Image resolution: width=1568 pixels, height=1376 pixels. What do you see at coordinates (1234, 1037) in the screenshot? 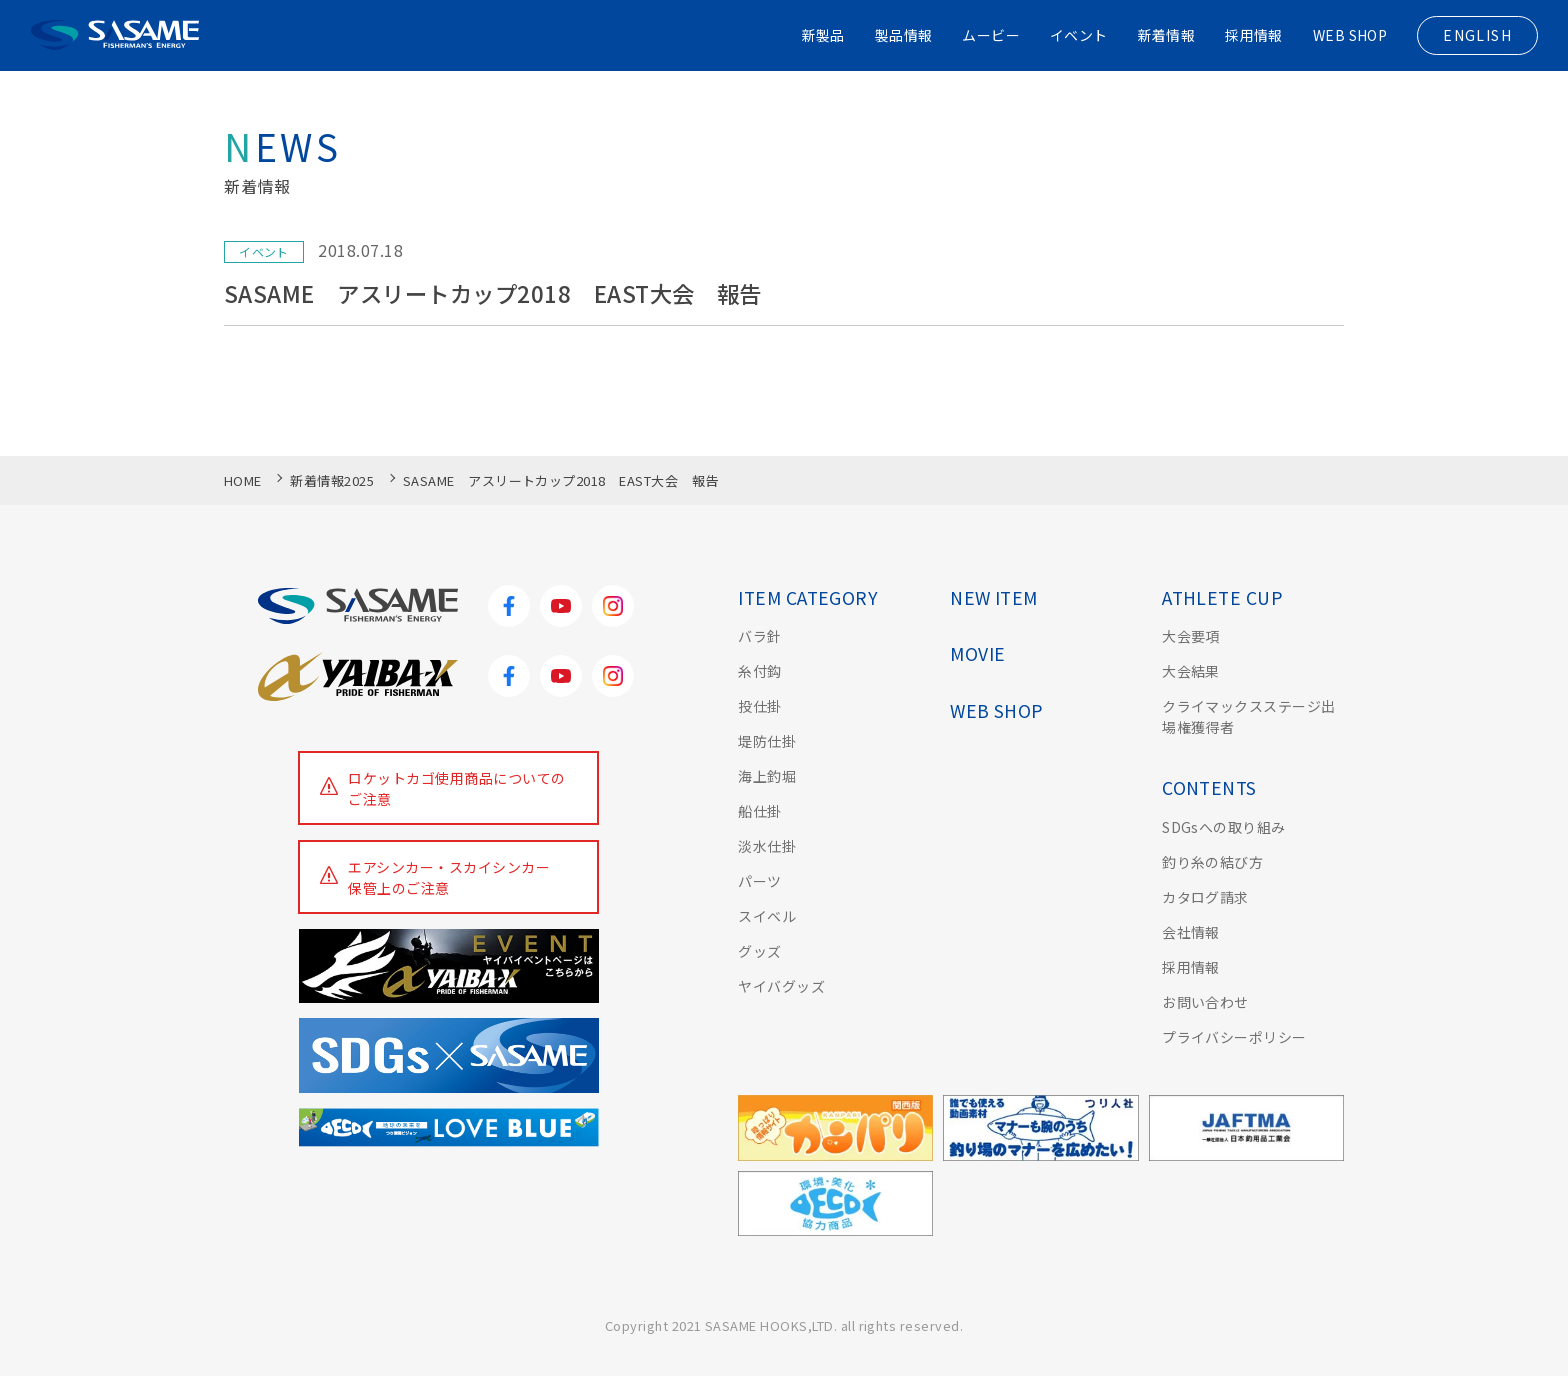
I see `プライバシーポリシー` at bounding box center [1234, 1037].